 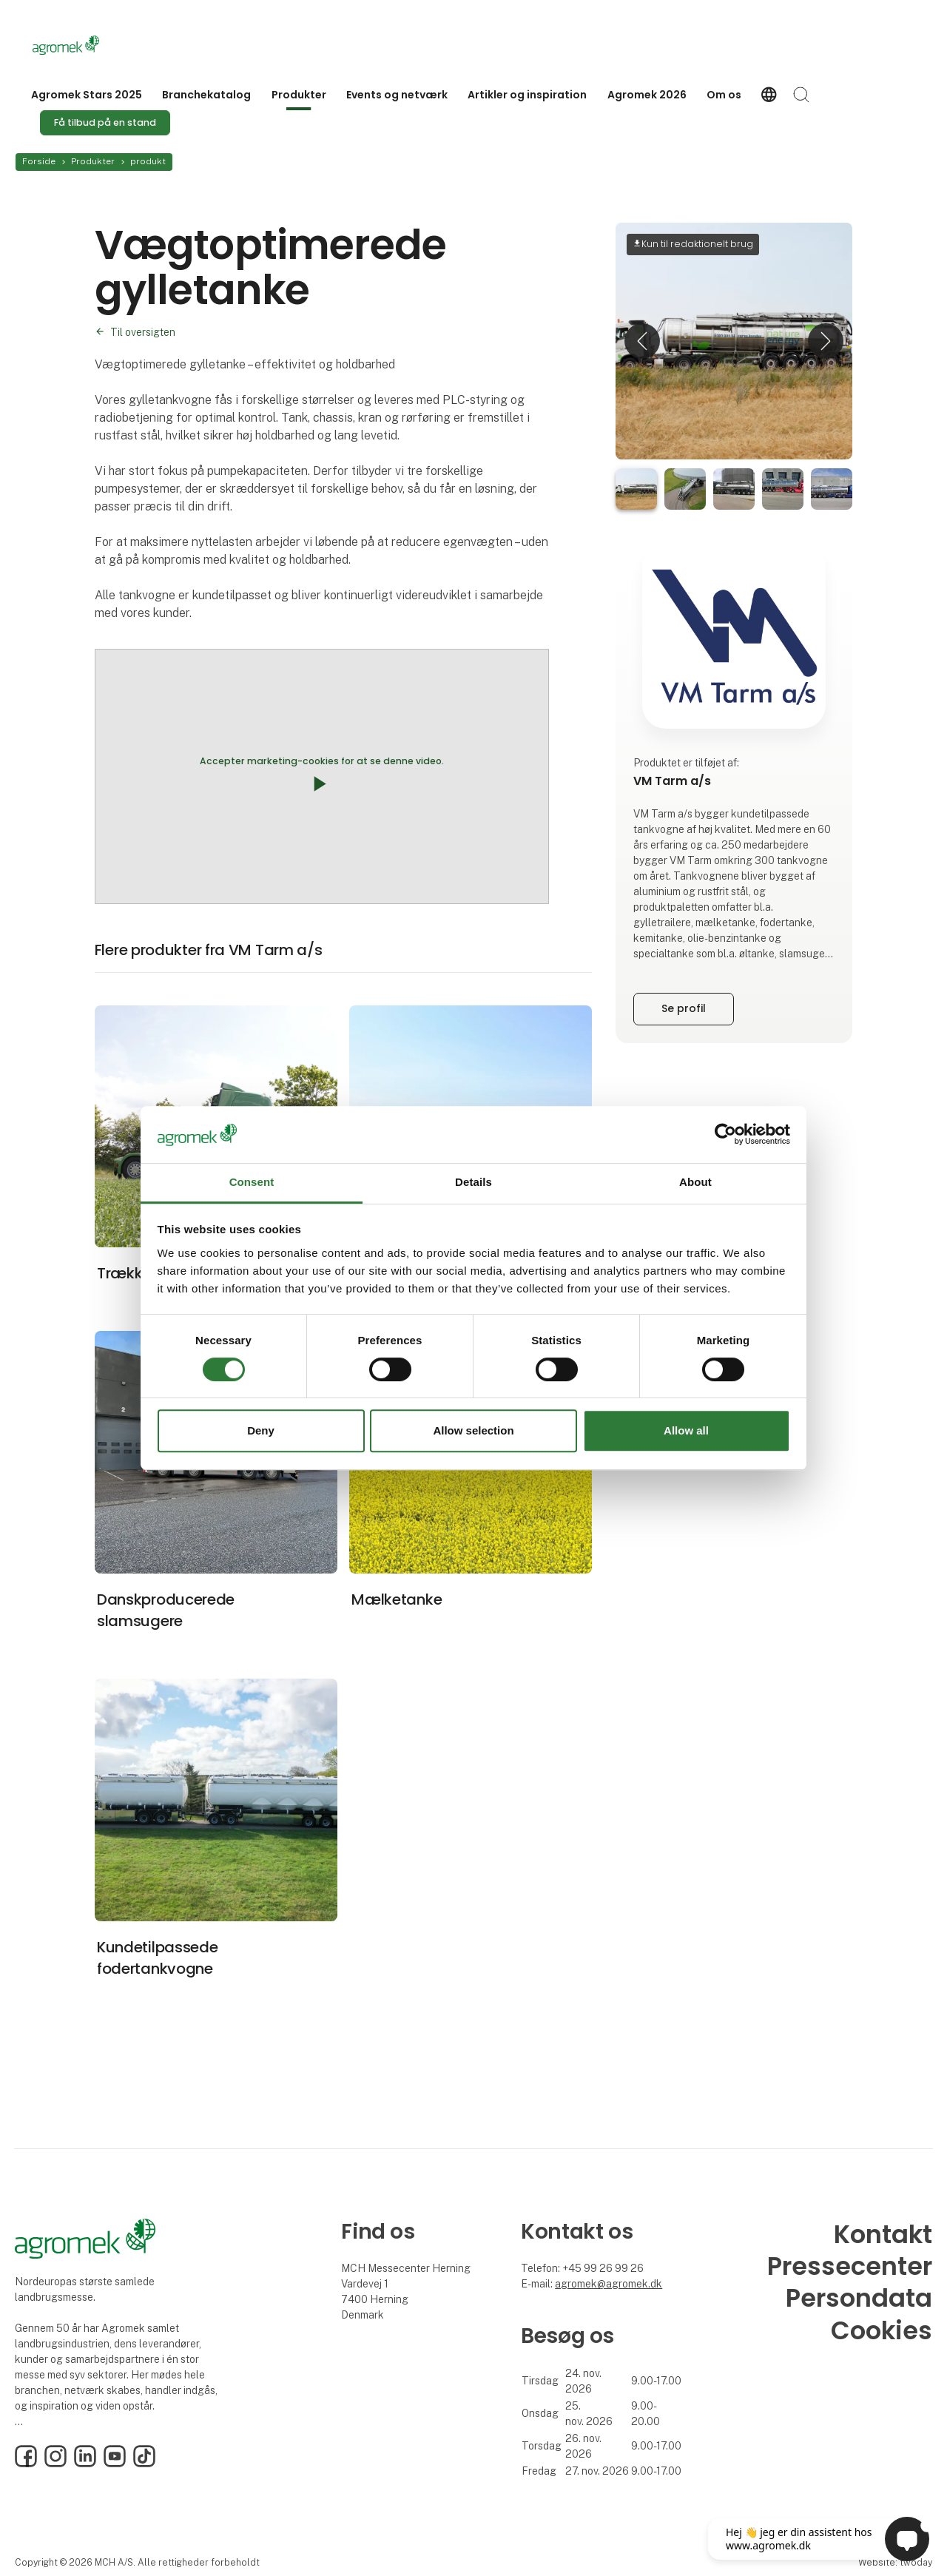 What do you see at coordinates (695, 1182) in the screenshot?
I see `About [tab]` at bounding box center [695, 1182].